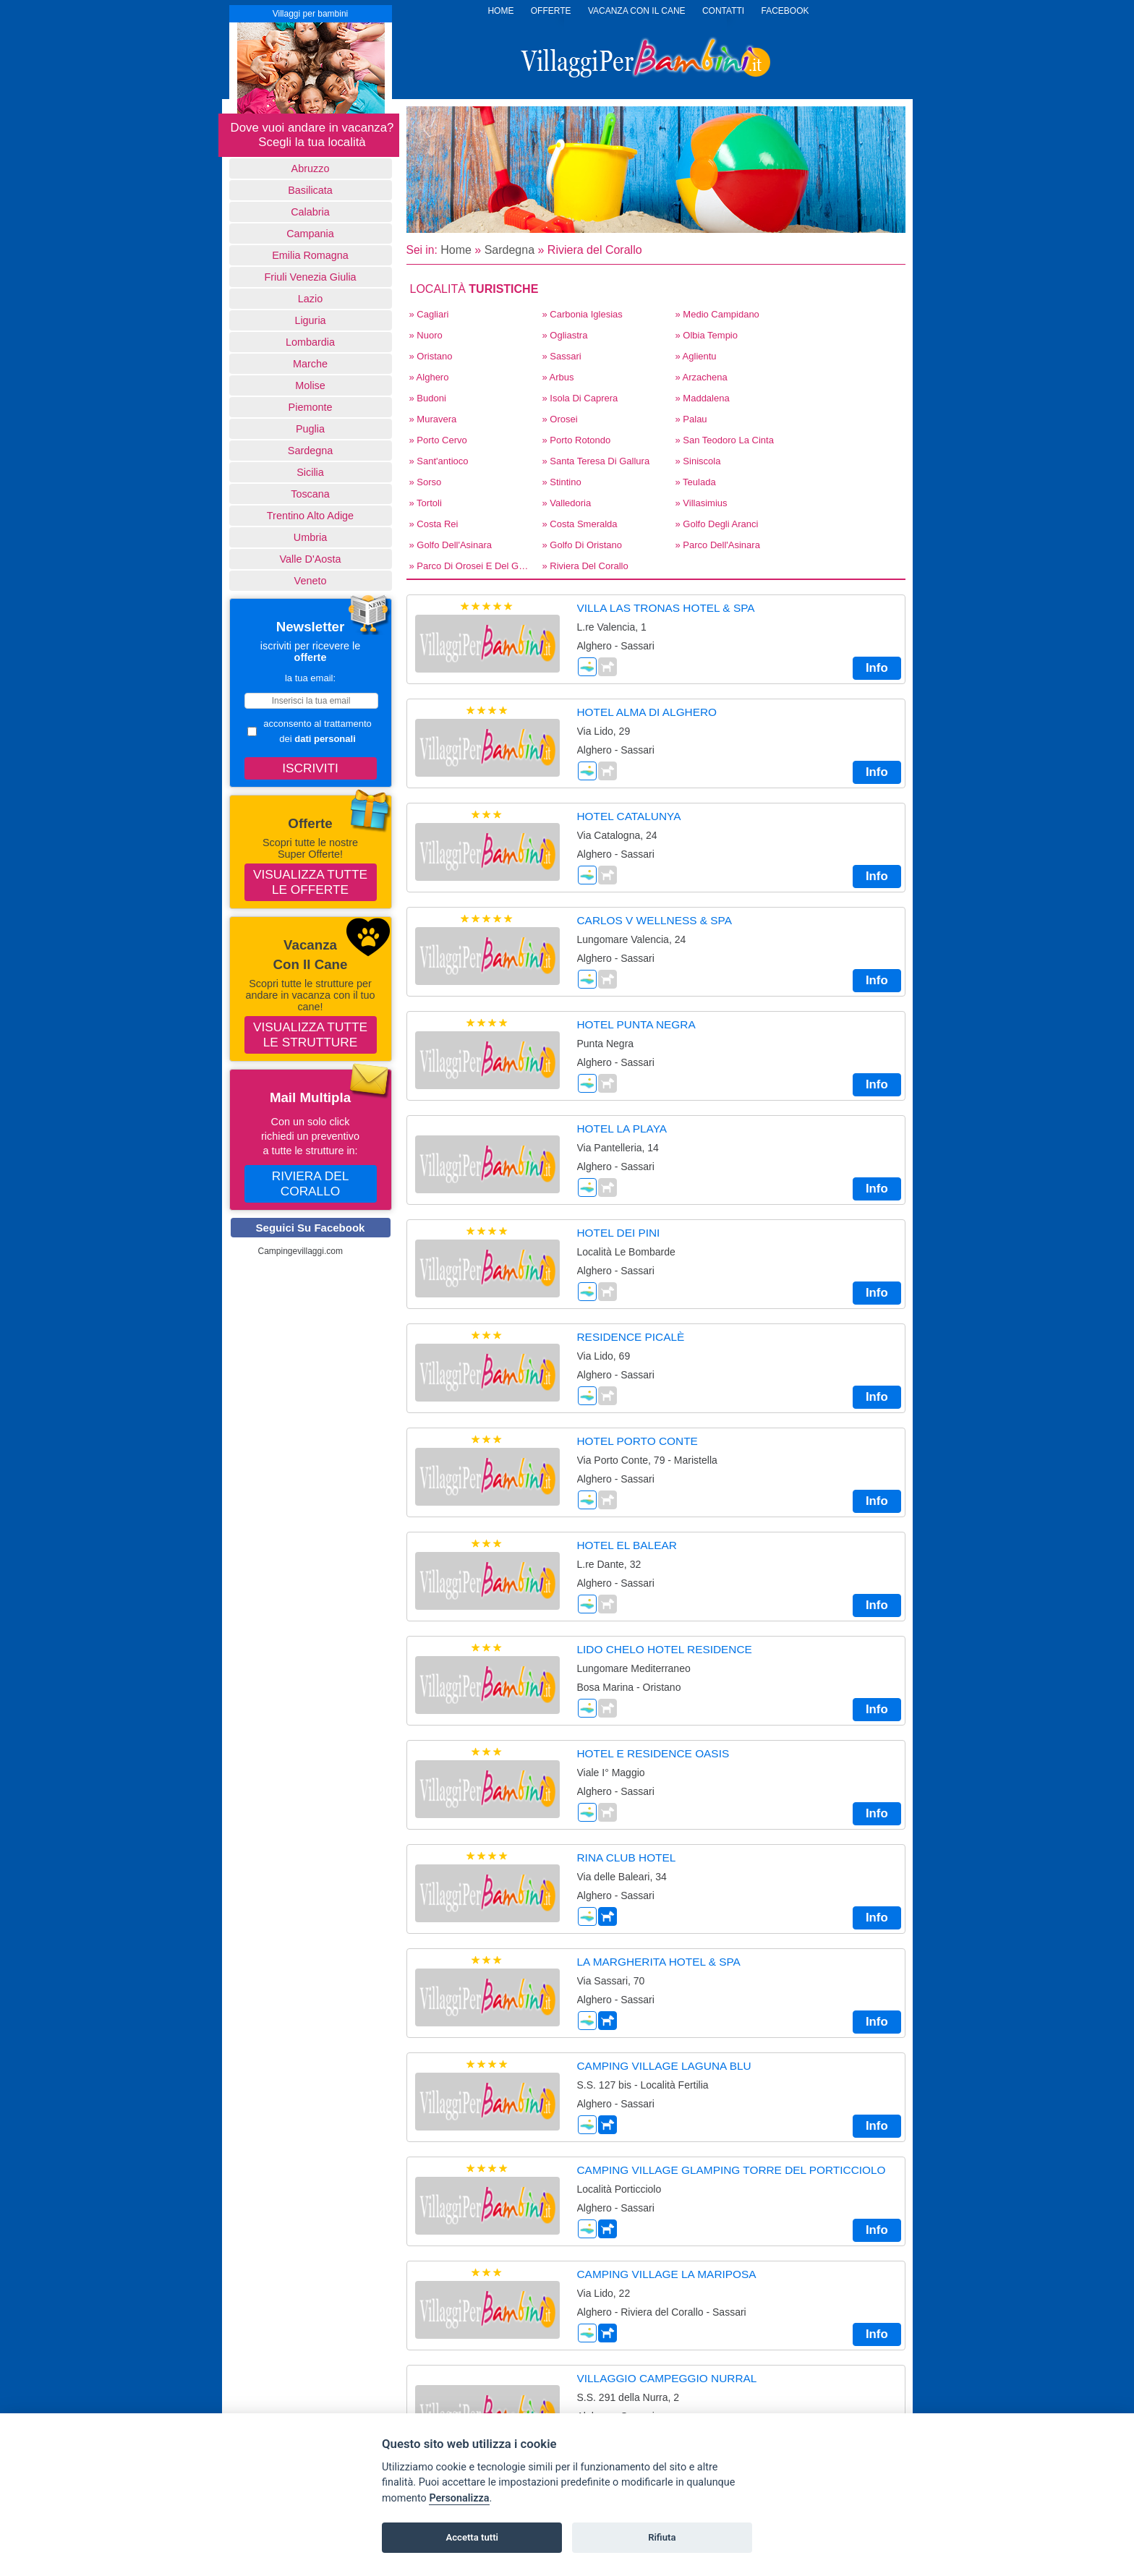 The width and height of the screenshot is (1134, 2576). What do you see at coordinates (310, 364) in the screenshot?
I see `Marche` at bounding box center [310, 364].